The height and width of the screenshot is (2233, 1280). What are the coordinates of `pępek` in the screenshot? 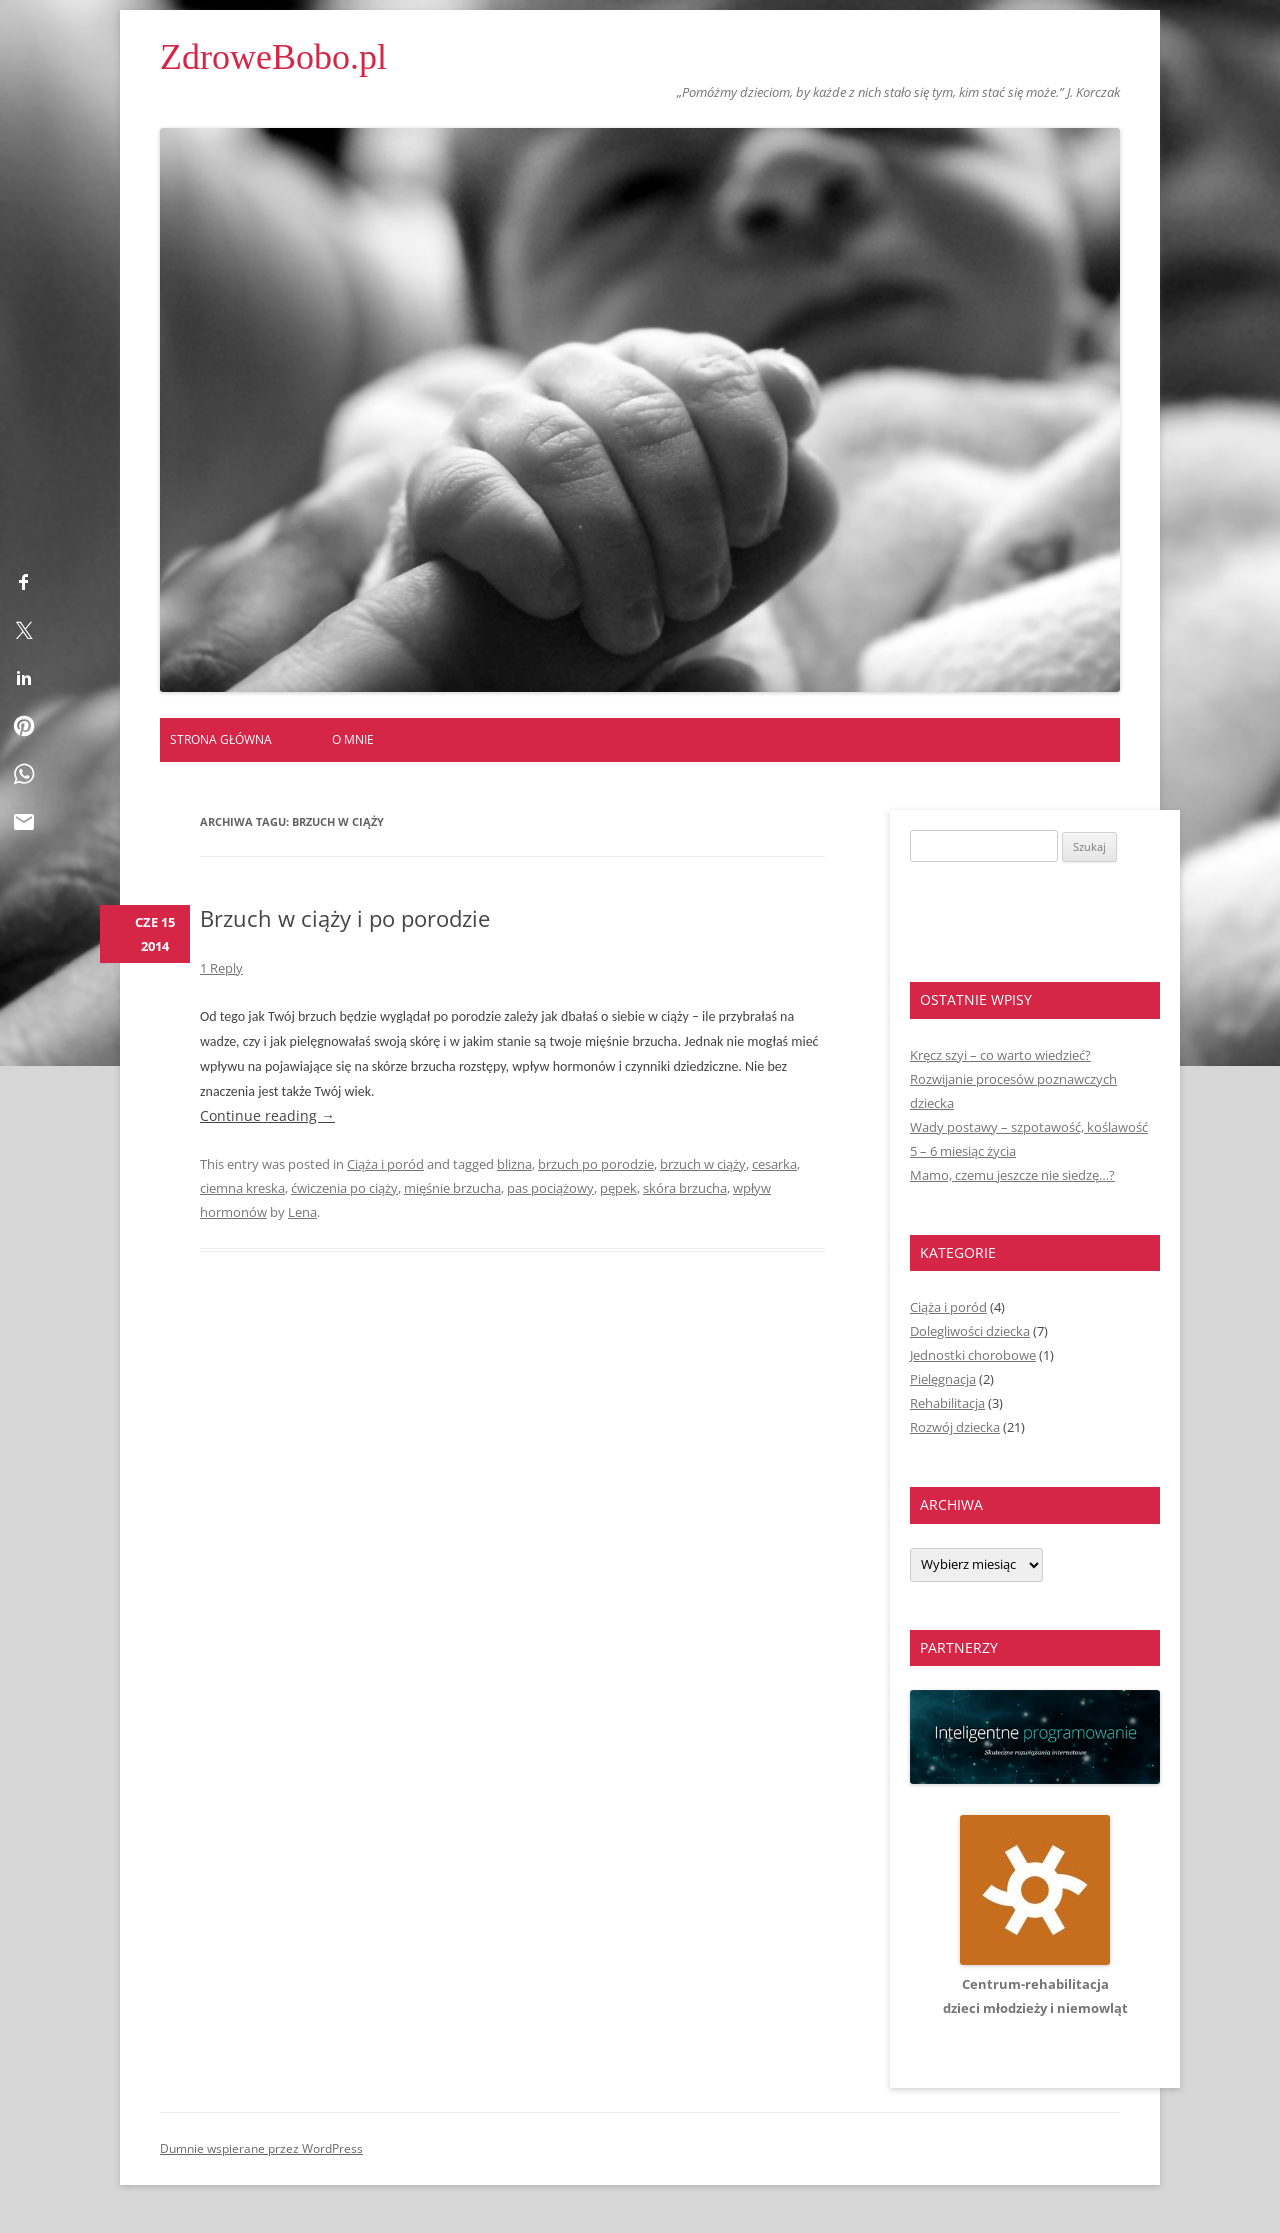 It's located at (618, 1188).